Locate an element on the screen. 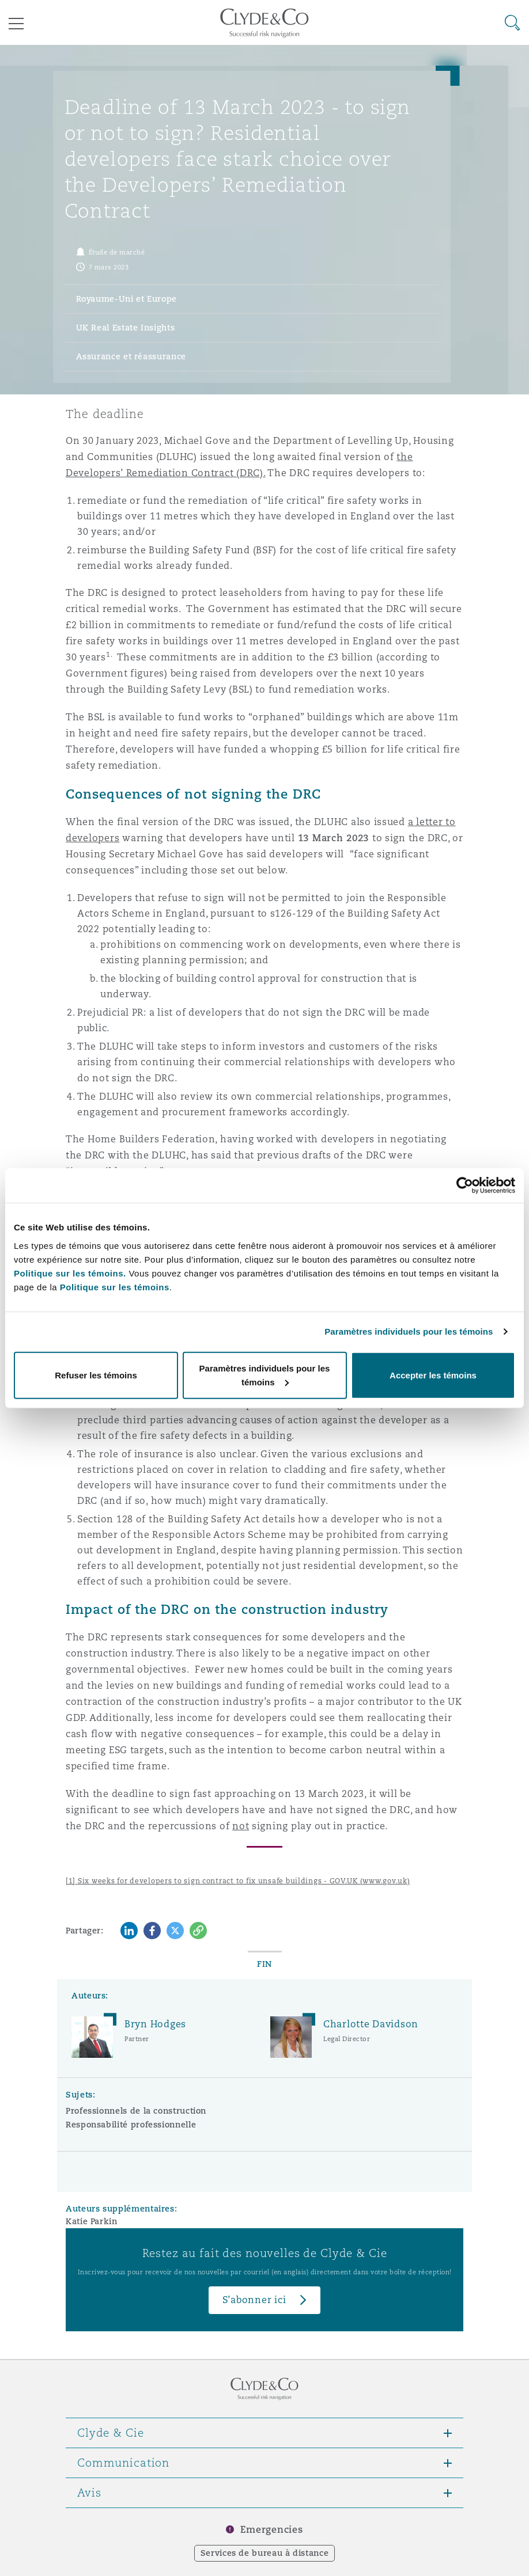 The width and height of the screenshot is (529, 2576). Services de bureau à distance is located at coordinates (265, 2553).